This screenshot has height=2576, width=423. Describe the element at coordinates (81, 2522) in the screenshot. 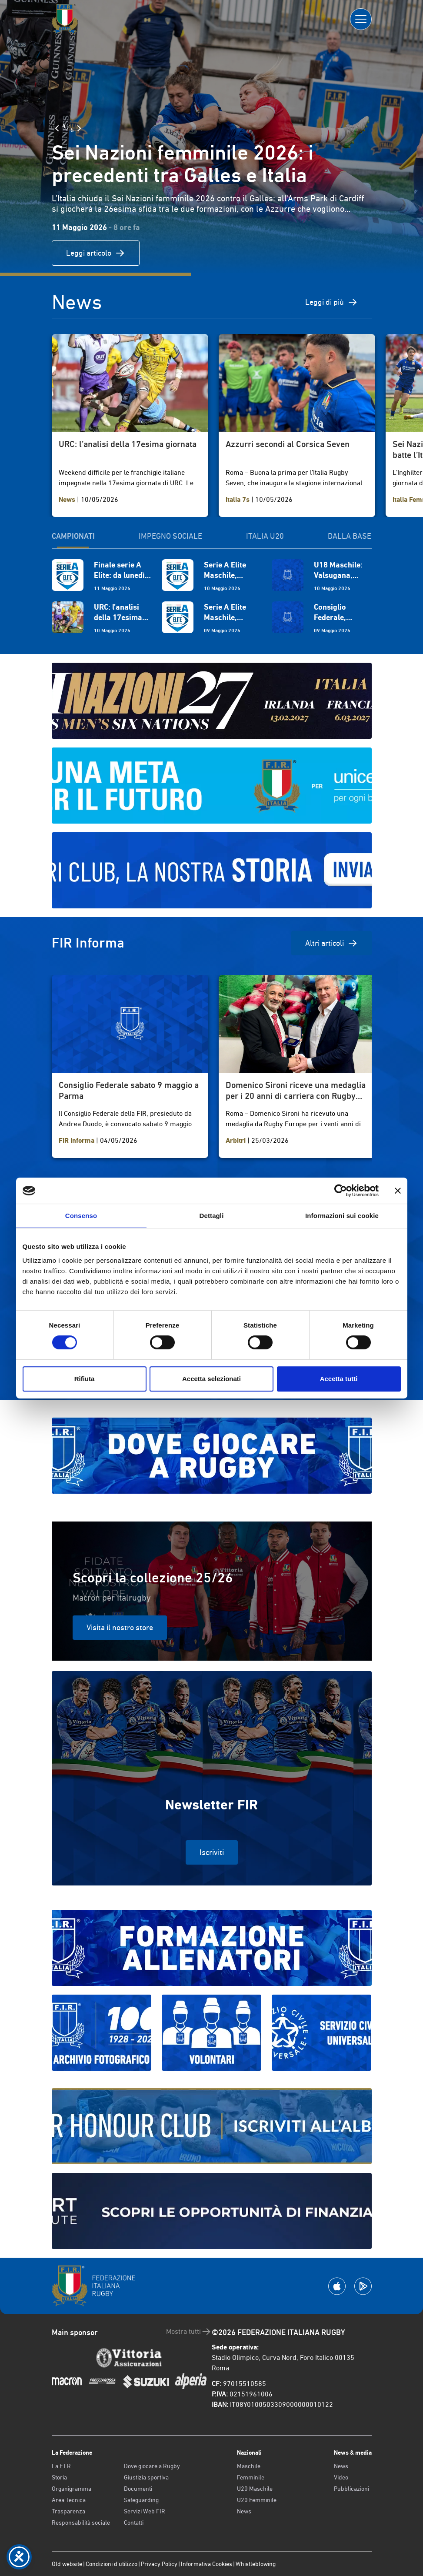

I see `Responsabilità sociale` at that location.